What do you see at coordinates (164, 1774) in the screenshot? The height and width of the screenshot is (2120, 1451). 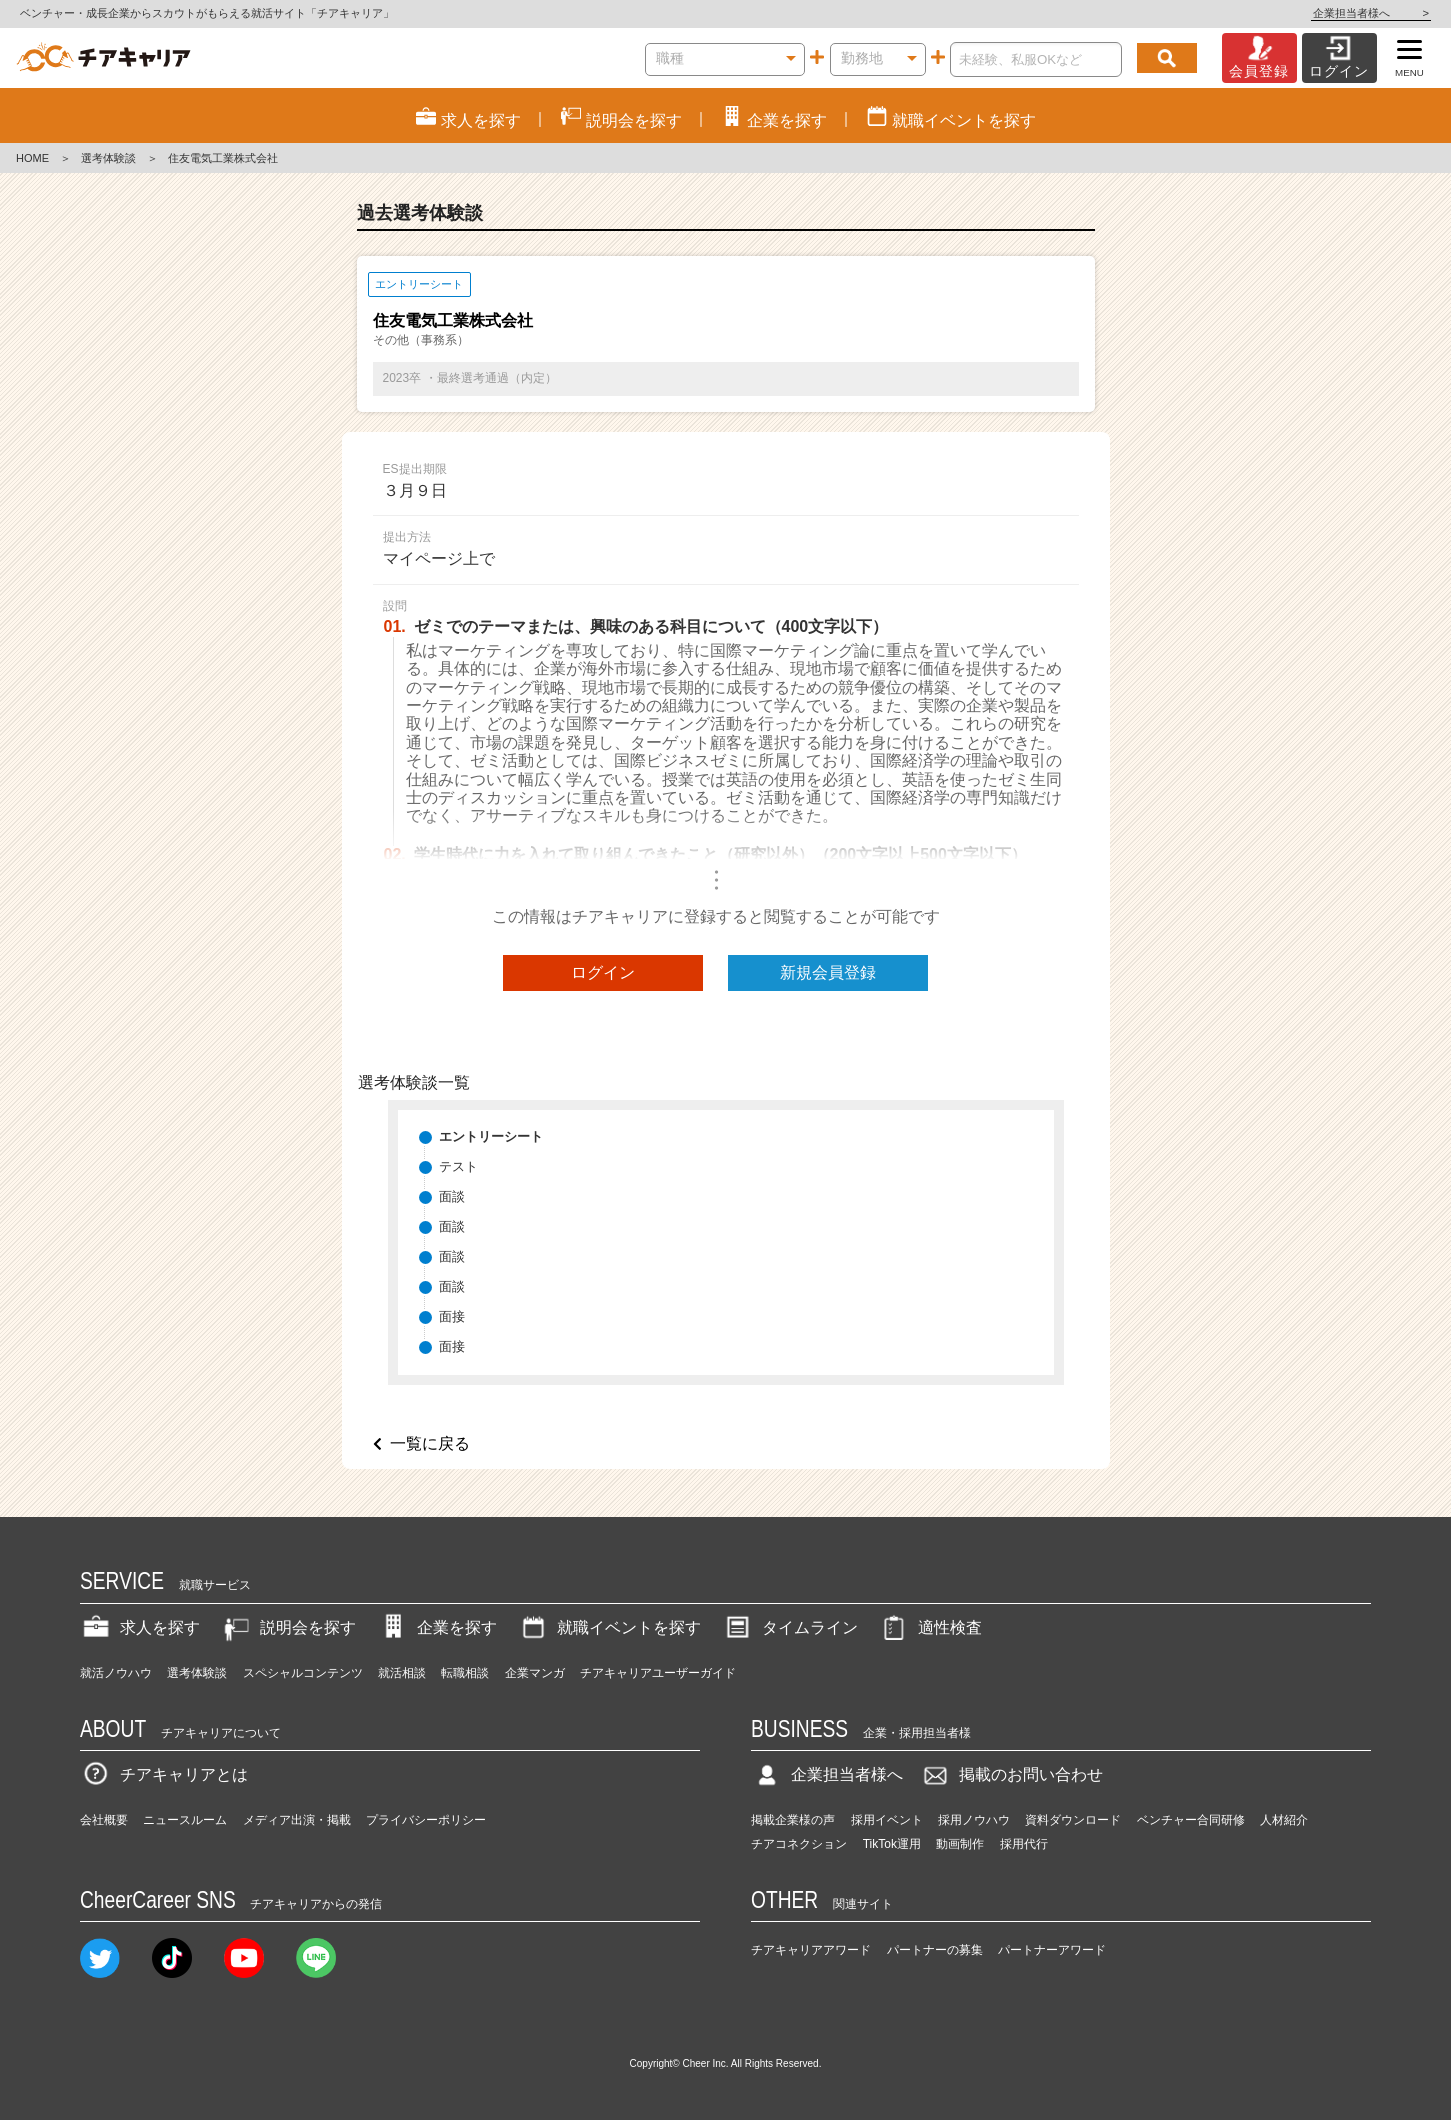 I see `チアキャリアとは` at bounding box center [164, 1774].